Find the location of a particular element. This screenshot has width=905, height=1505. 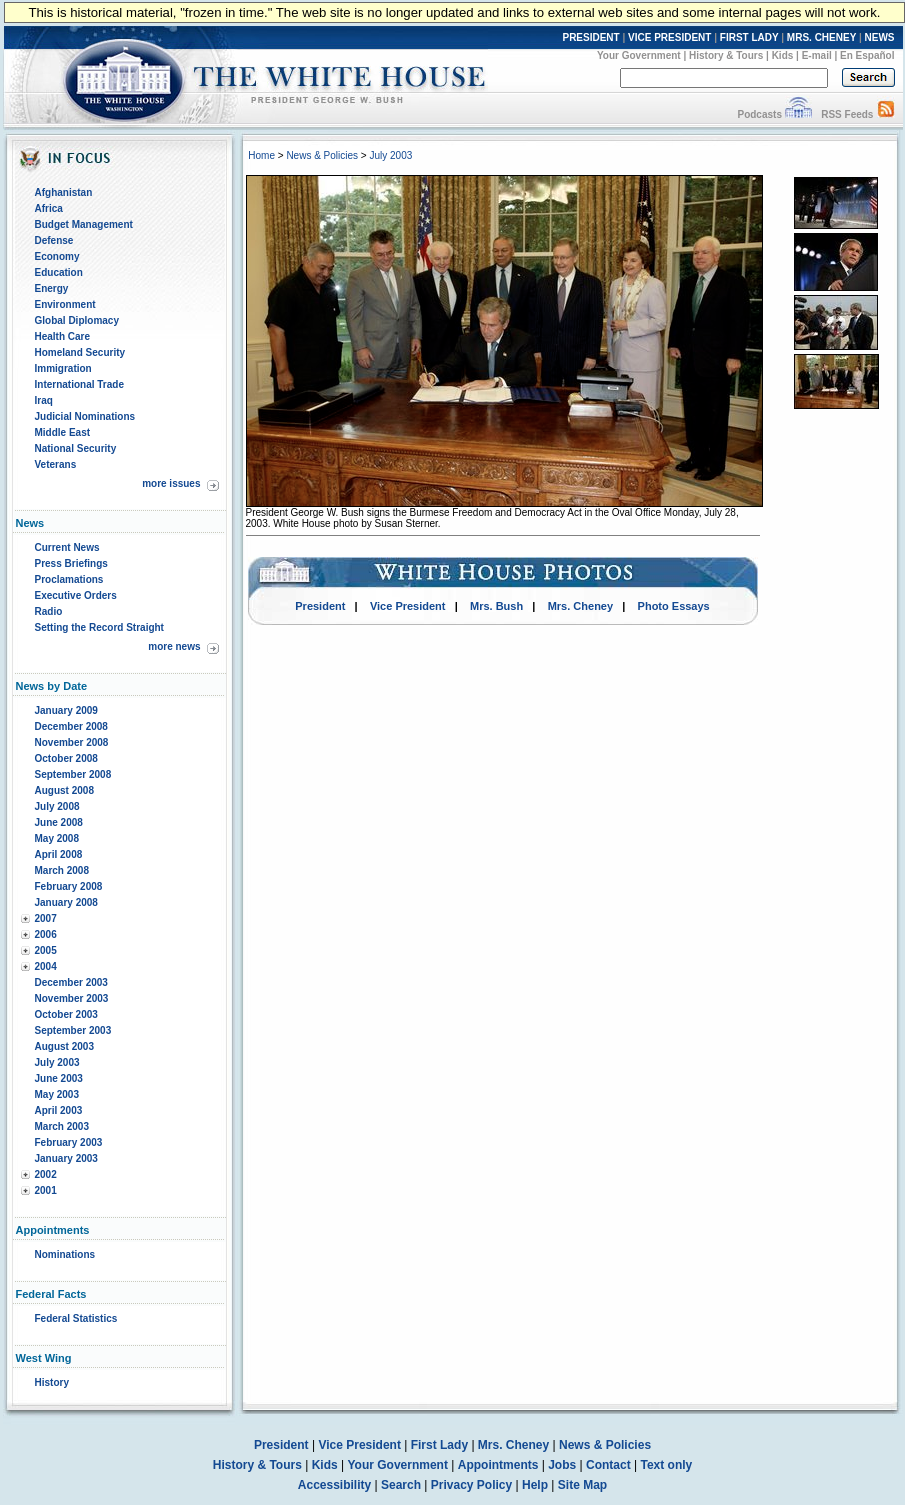

Health Care is located at coordinates (63, 336).